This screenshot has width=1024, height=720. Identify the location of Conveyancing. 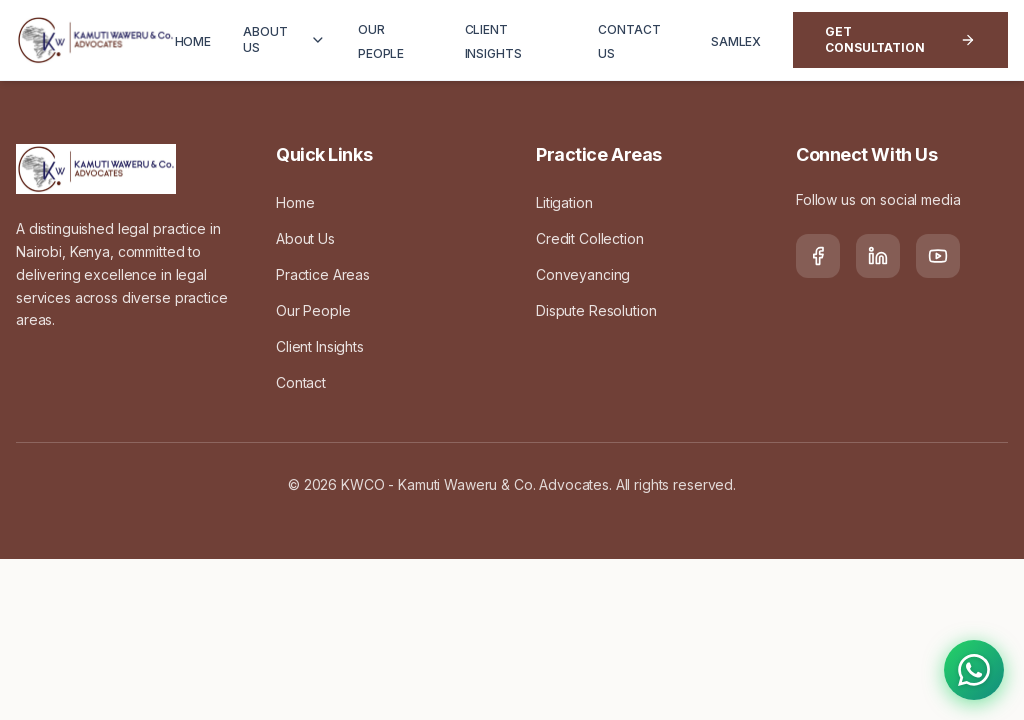
(583, 274).